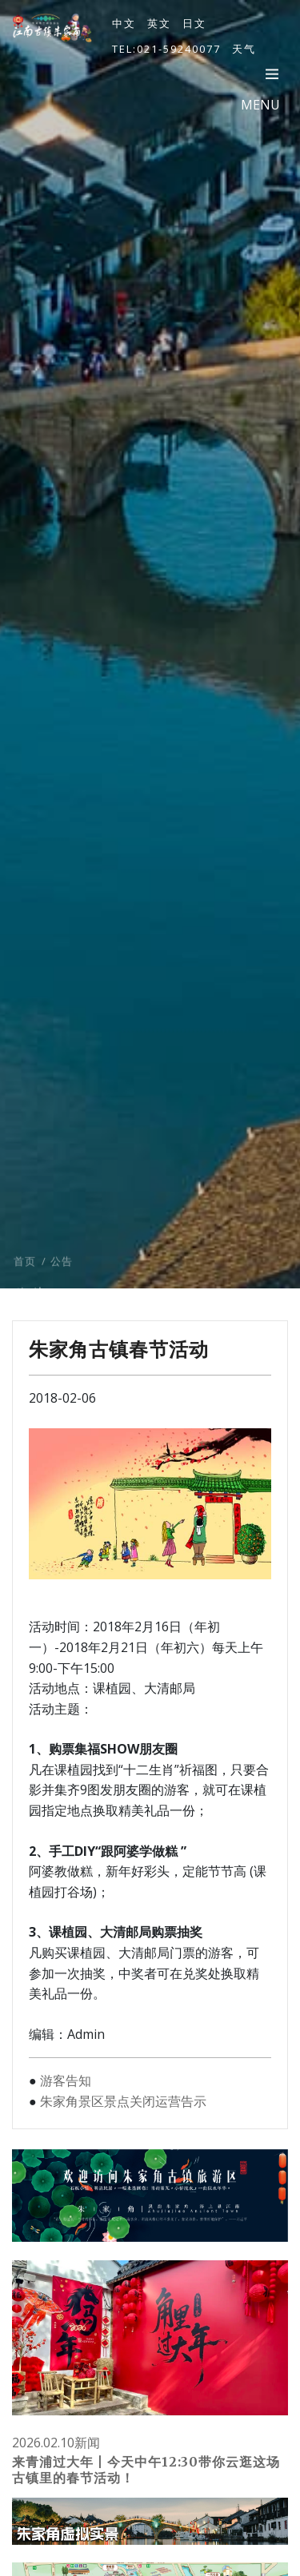 The width and height of the screenshot is (300, 2576). Describe the element at coordinates (65, 2080) in the screenshot. I see `游客告知` at that location.